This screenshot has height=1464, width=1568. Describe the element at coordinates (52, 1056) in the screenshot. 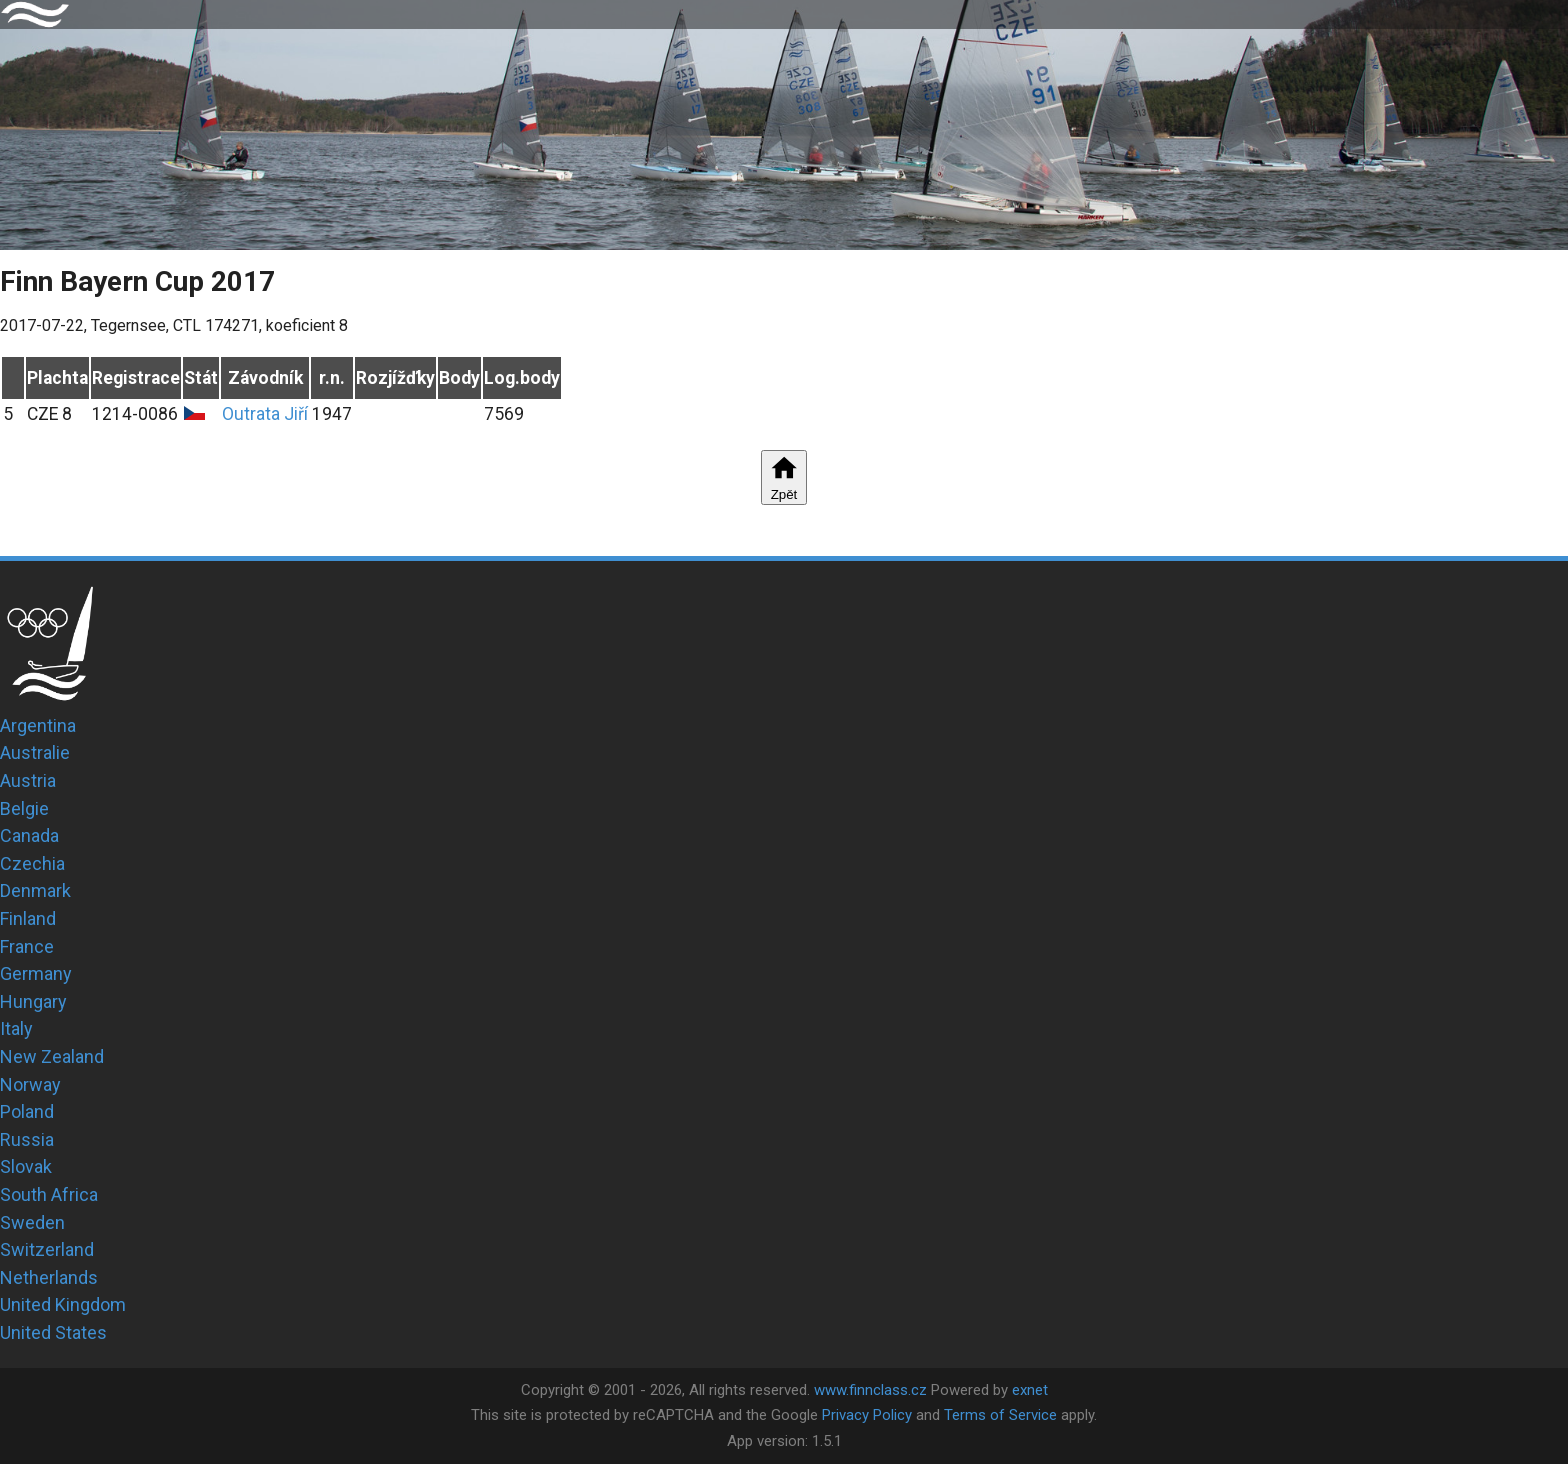

I see `New Zealand` at that location.